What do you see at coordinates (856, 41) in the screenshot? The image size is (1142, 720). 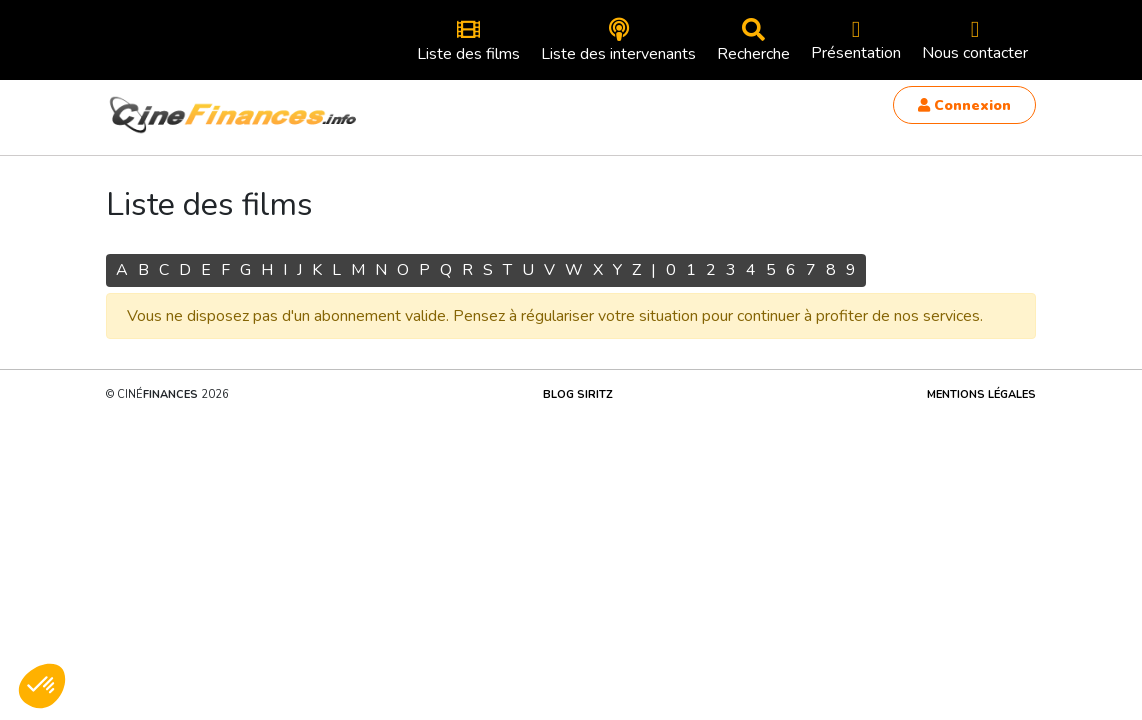 I see `Présentation` at bounding box center [856, 41].